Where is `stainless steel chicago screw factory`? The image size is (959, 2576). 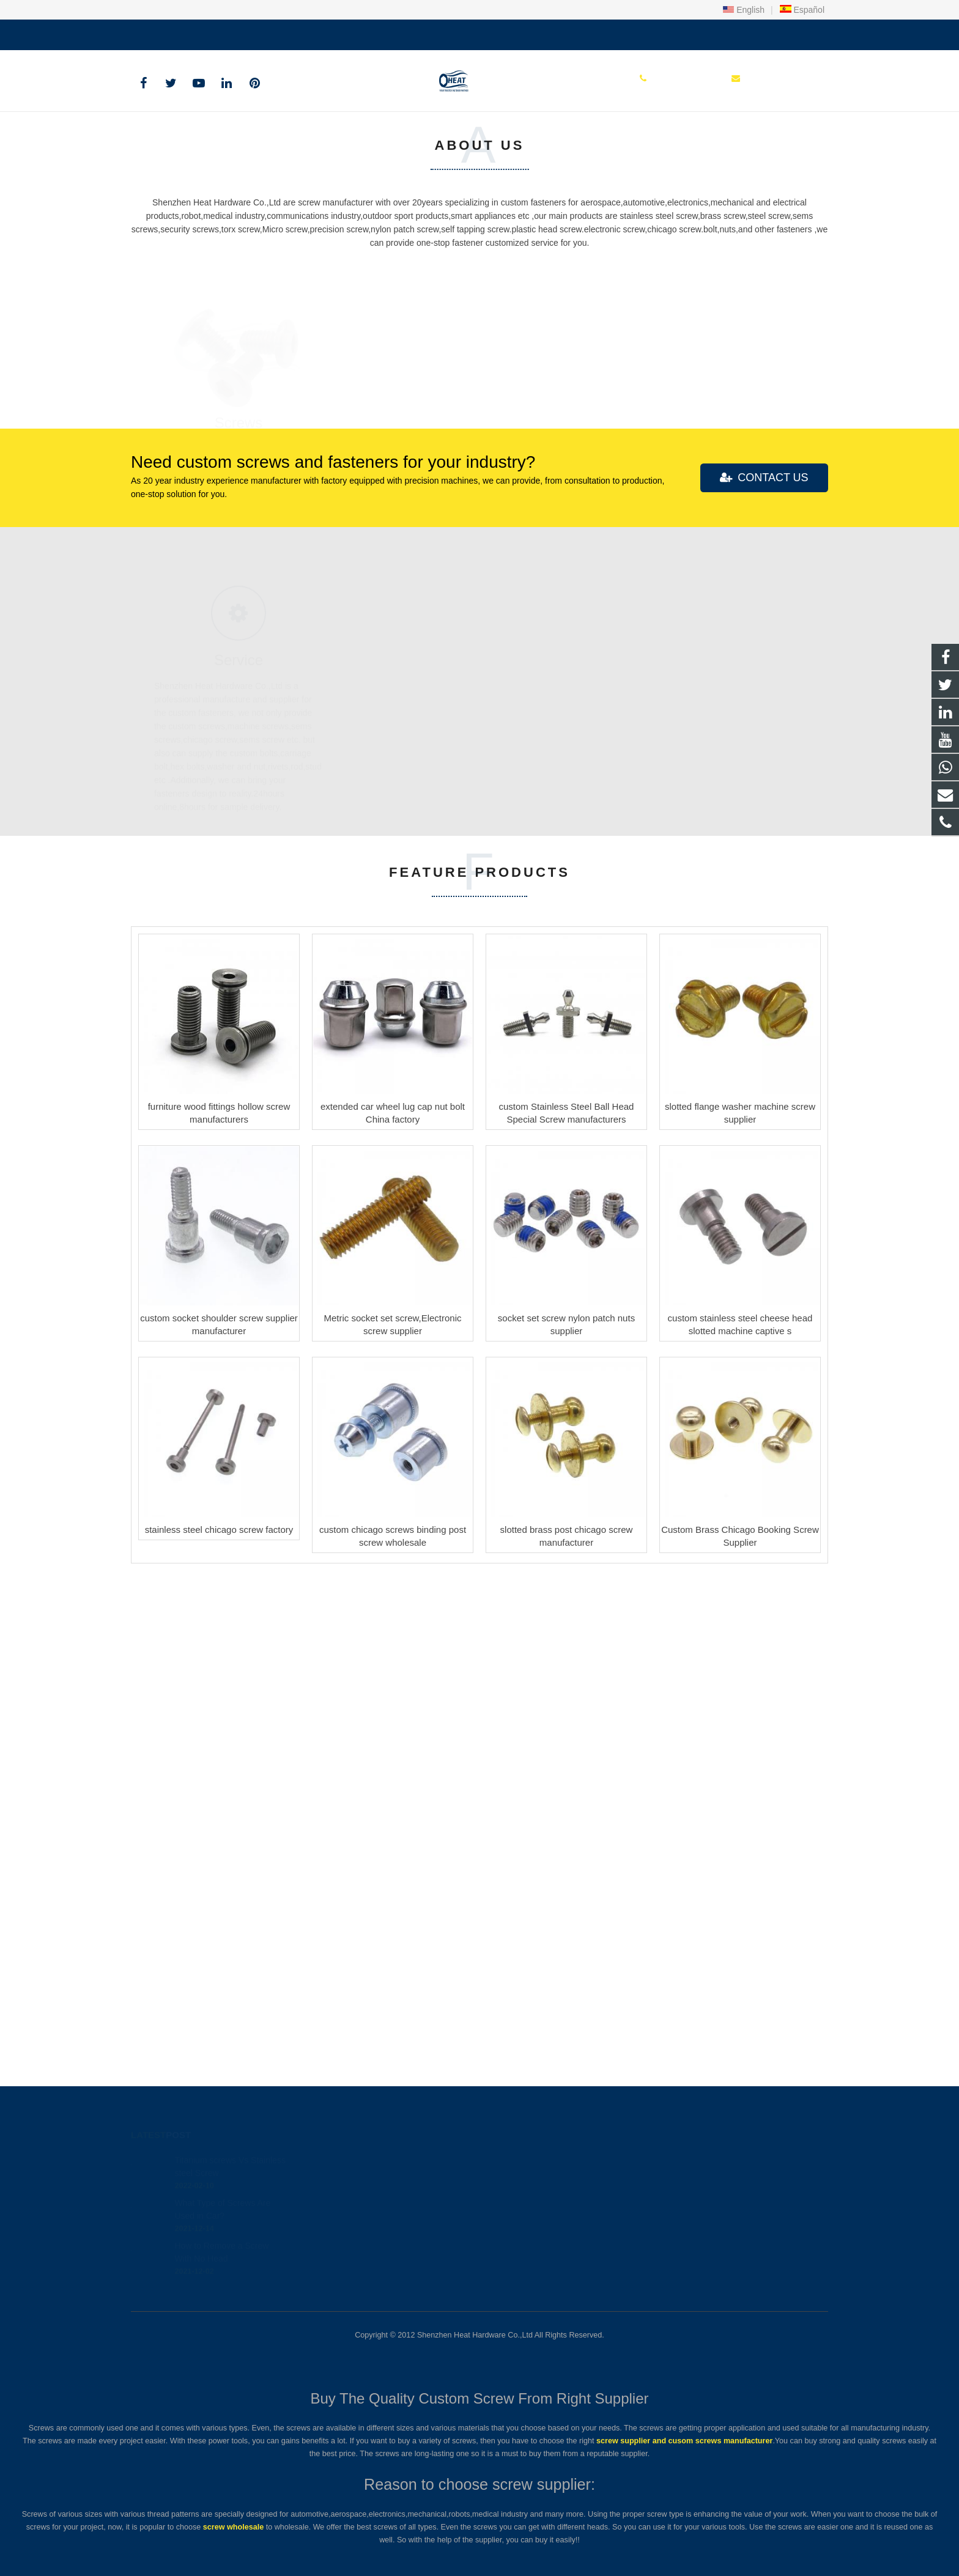 stainless steel chicago screw factory is located at coordinates (219, 2035).